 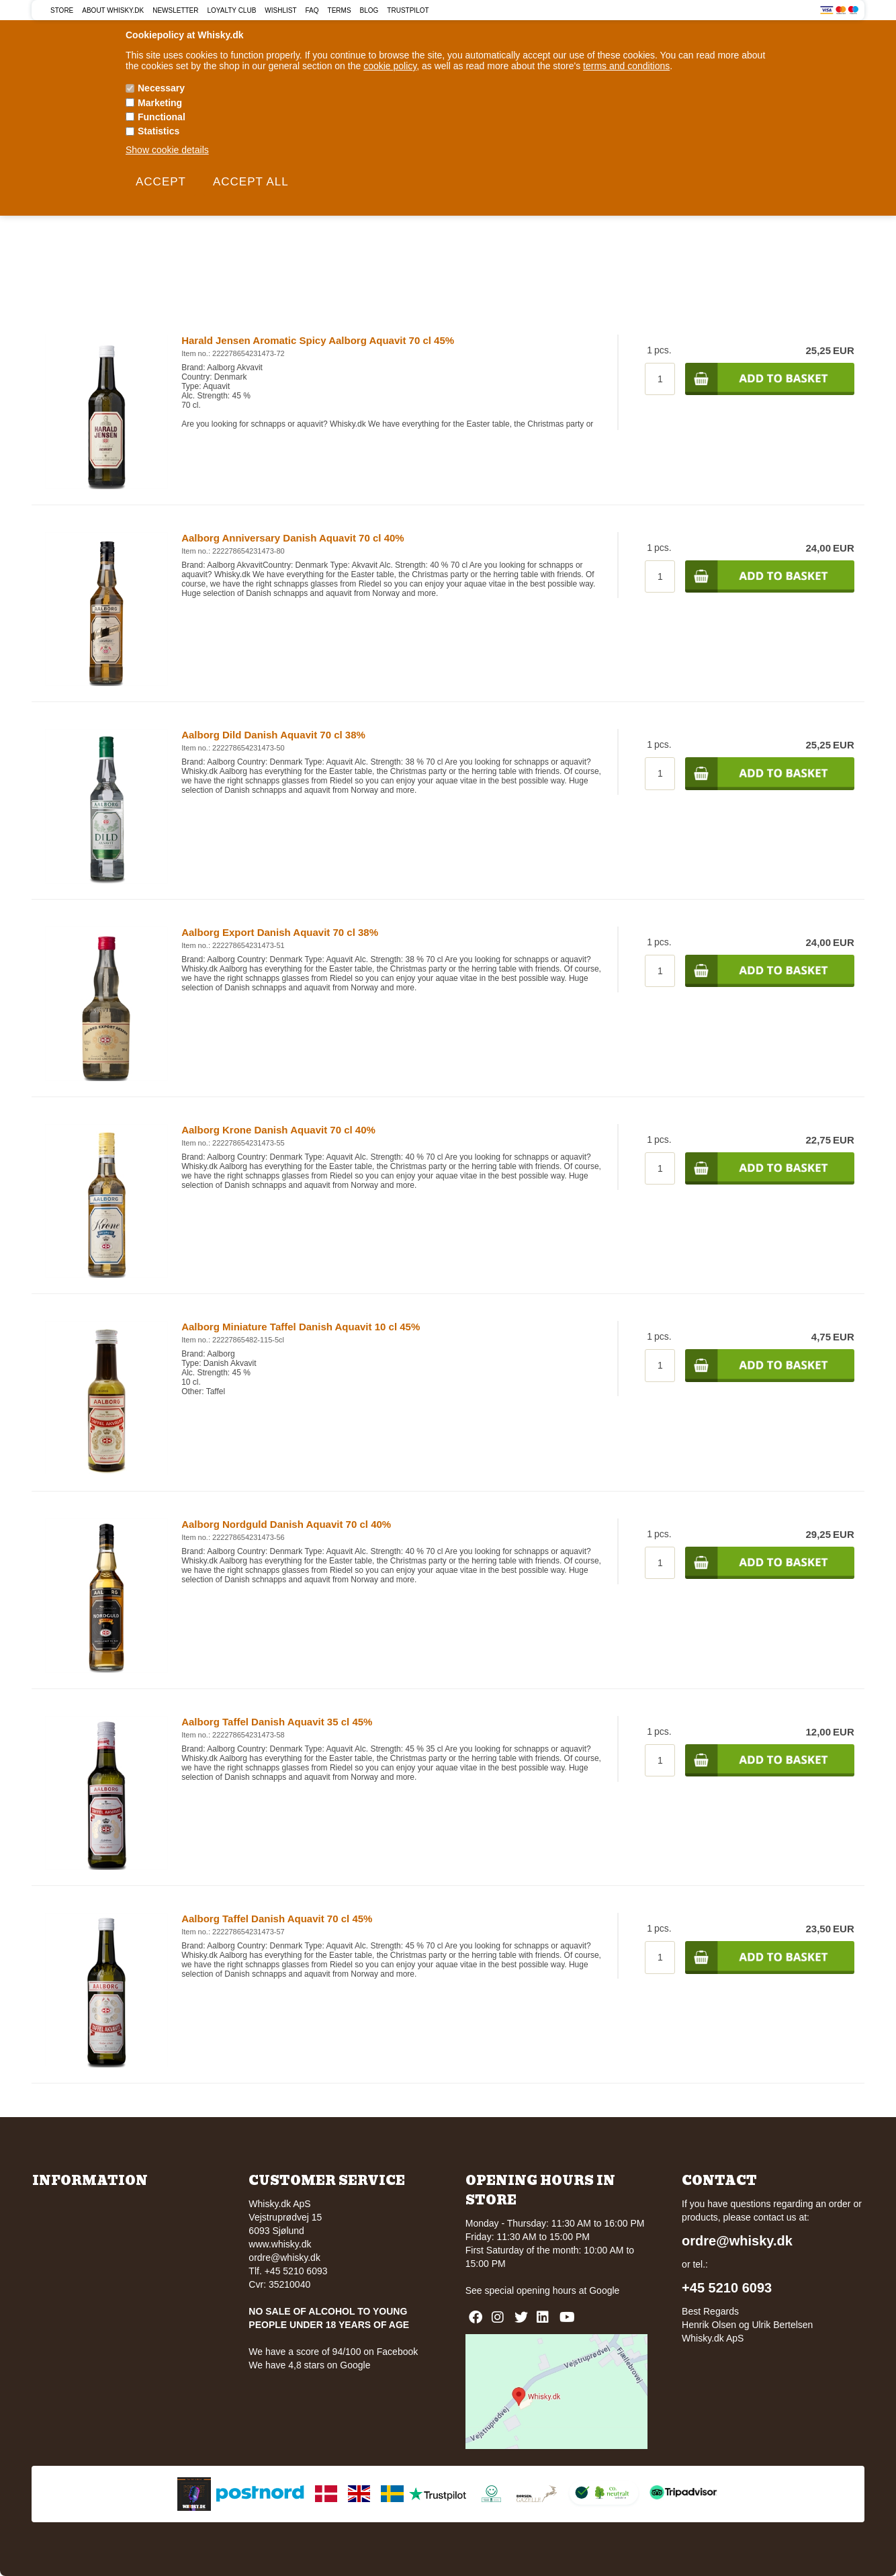 I want to click on Aalborg Krone Danish Aquavit 70 cl 40%, so click(x=278, y=1129).